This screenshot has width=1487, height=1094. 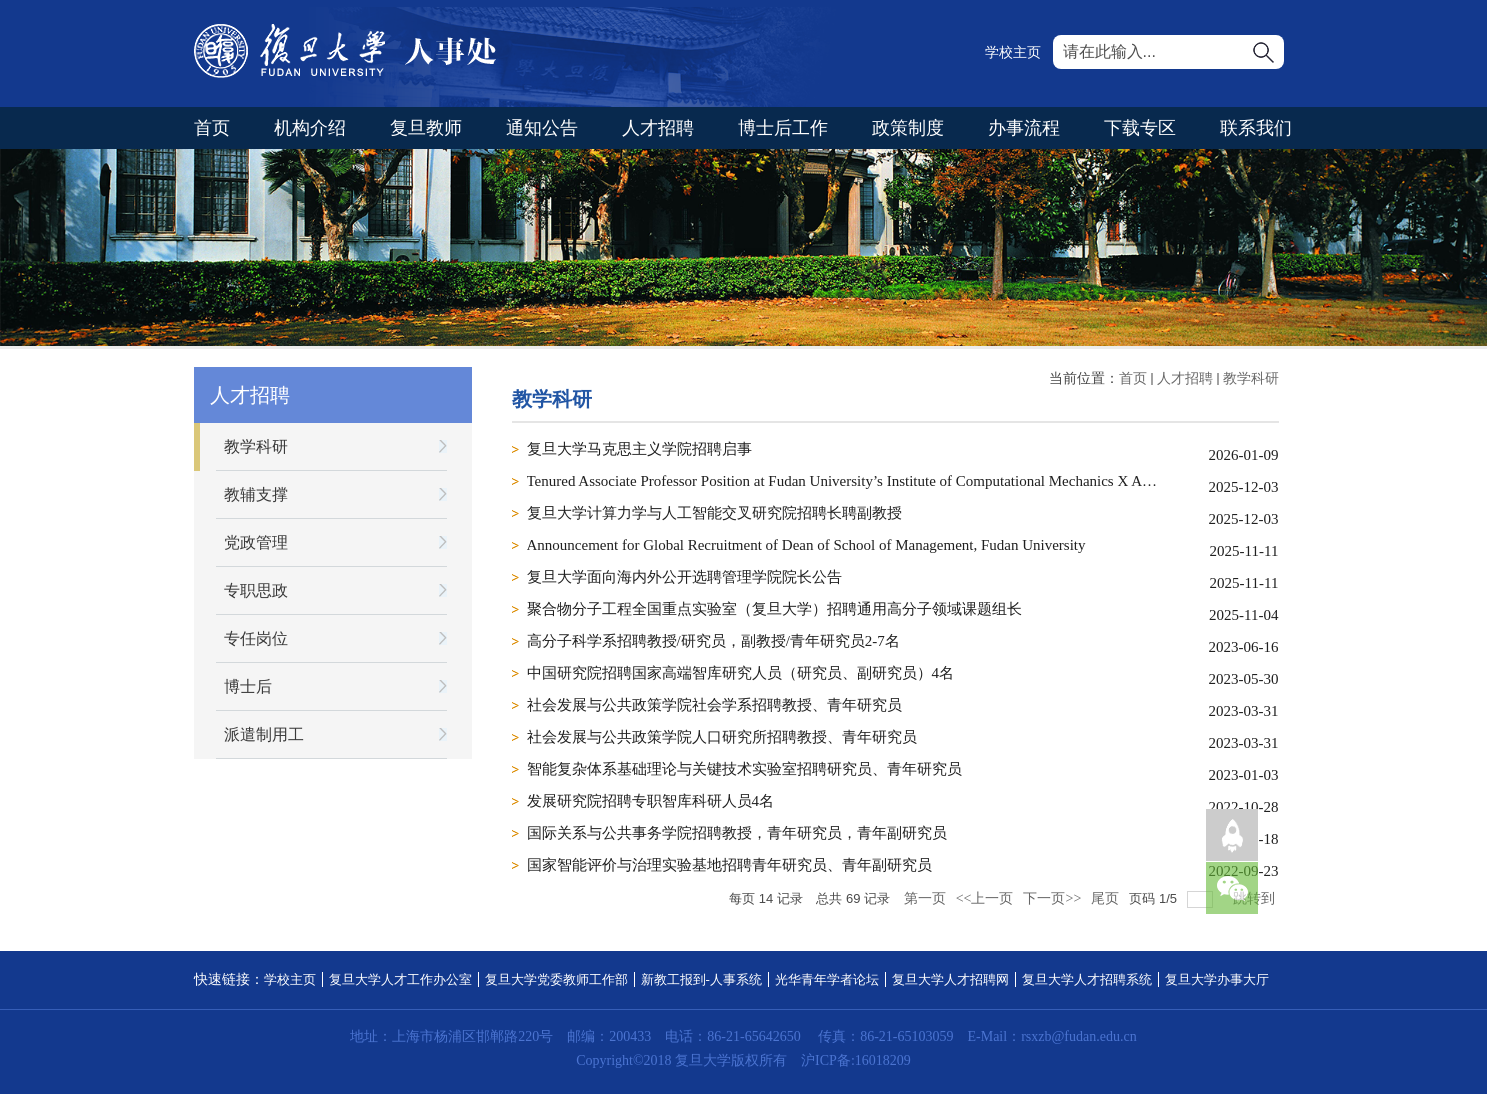 What do you see at coordinates (1251, 378) in the screenshot?
I see `教学科研` at bounding box center [1251, 378].